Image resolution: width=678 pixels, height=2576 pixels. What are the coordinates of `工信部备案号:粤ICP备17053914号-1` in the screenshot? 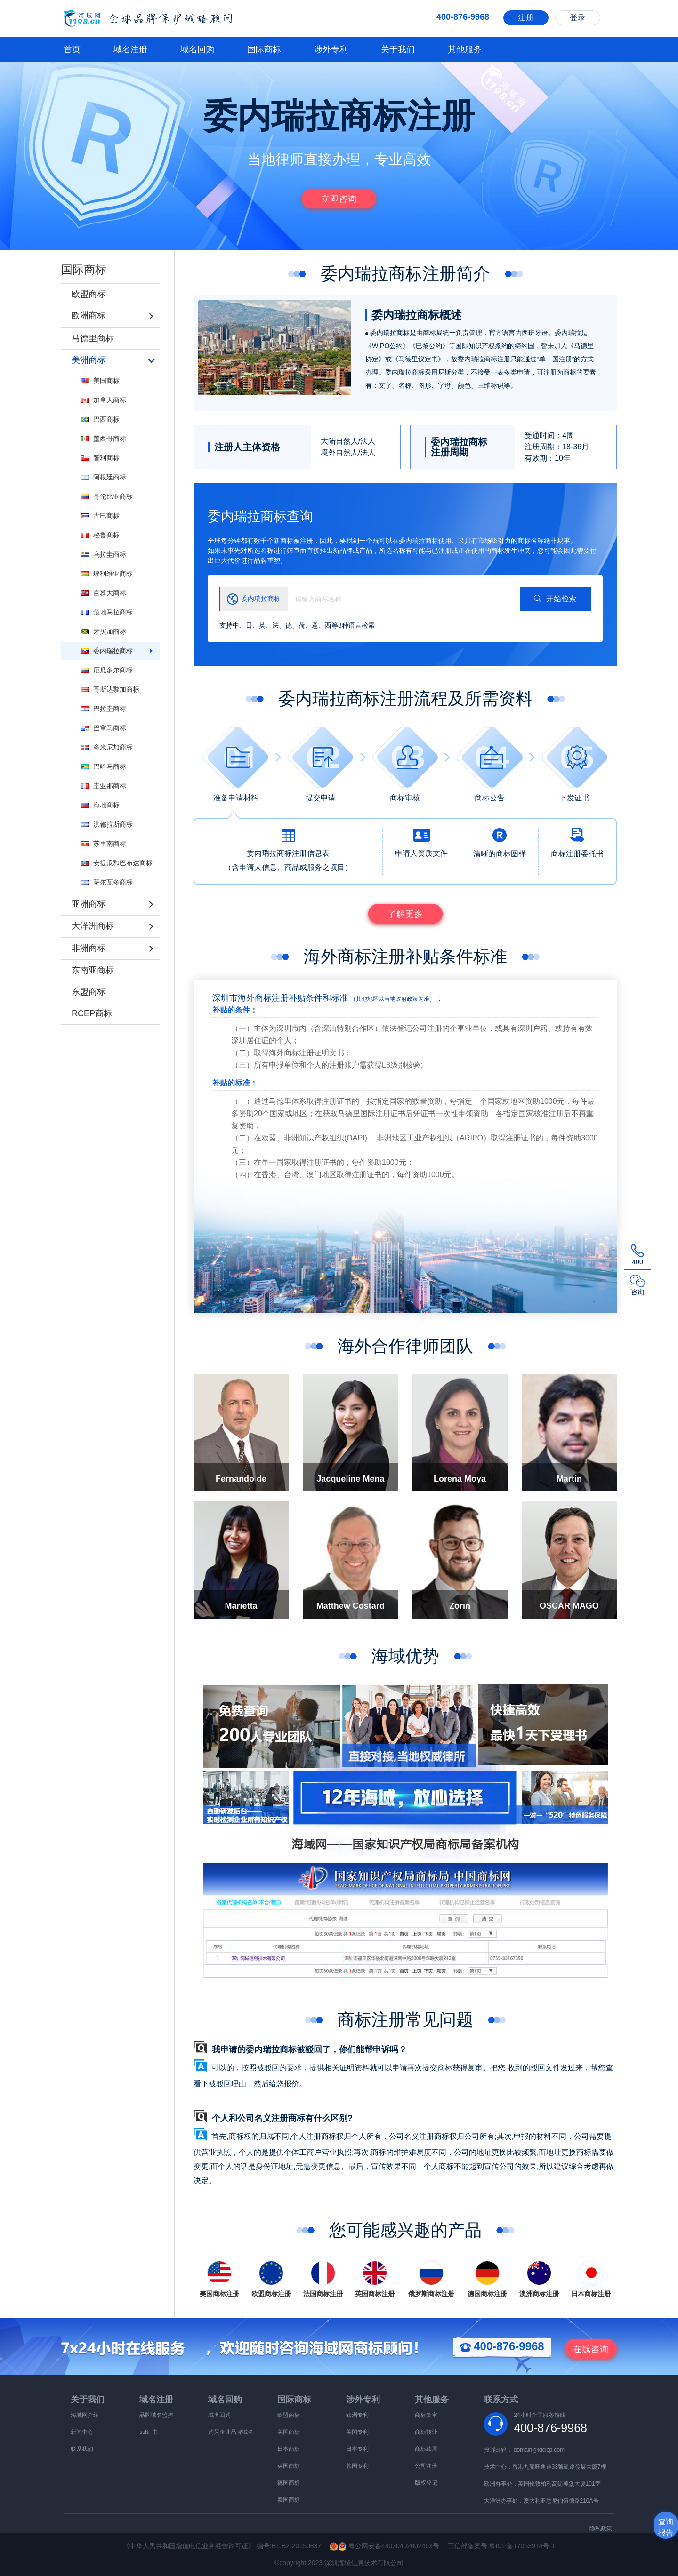 It's located at (501, 2546).